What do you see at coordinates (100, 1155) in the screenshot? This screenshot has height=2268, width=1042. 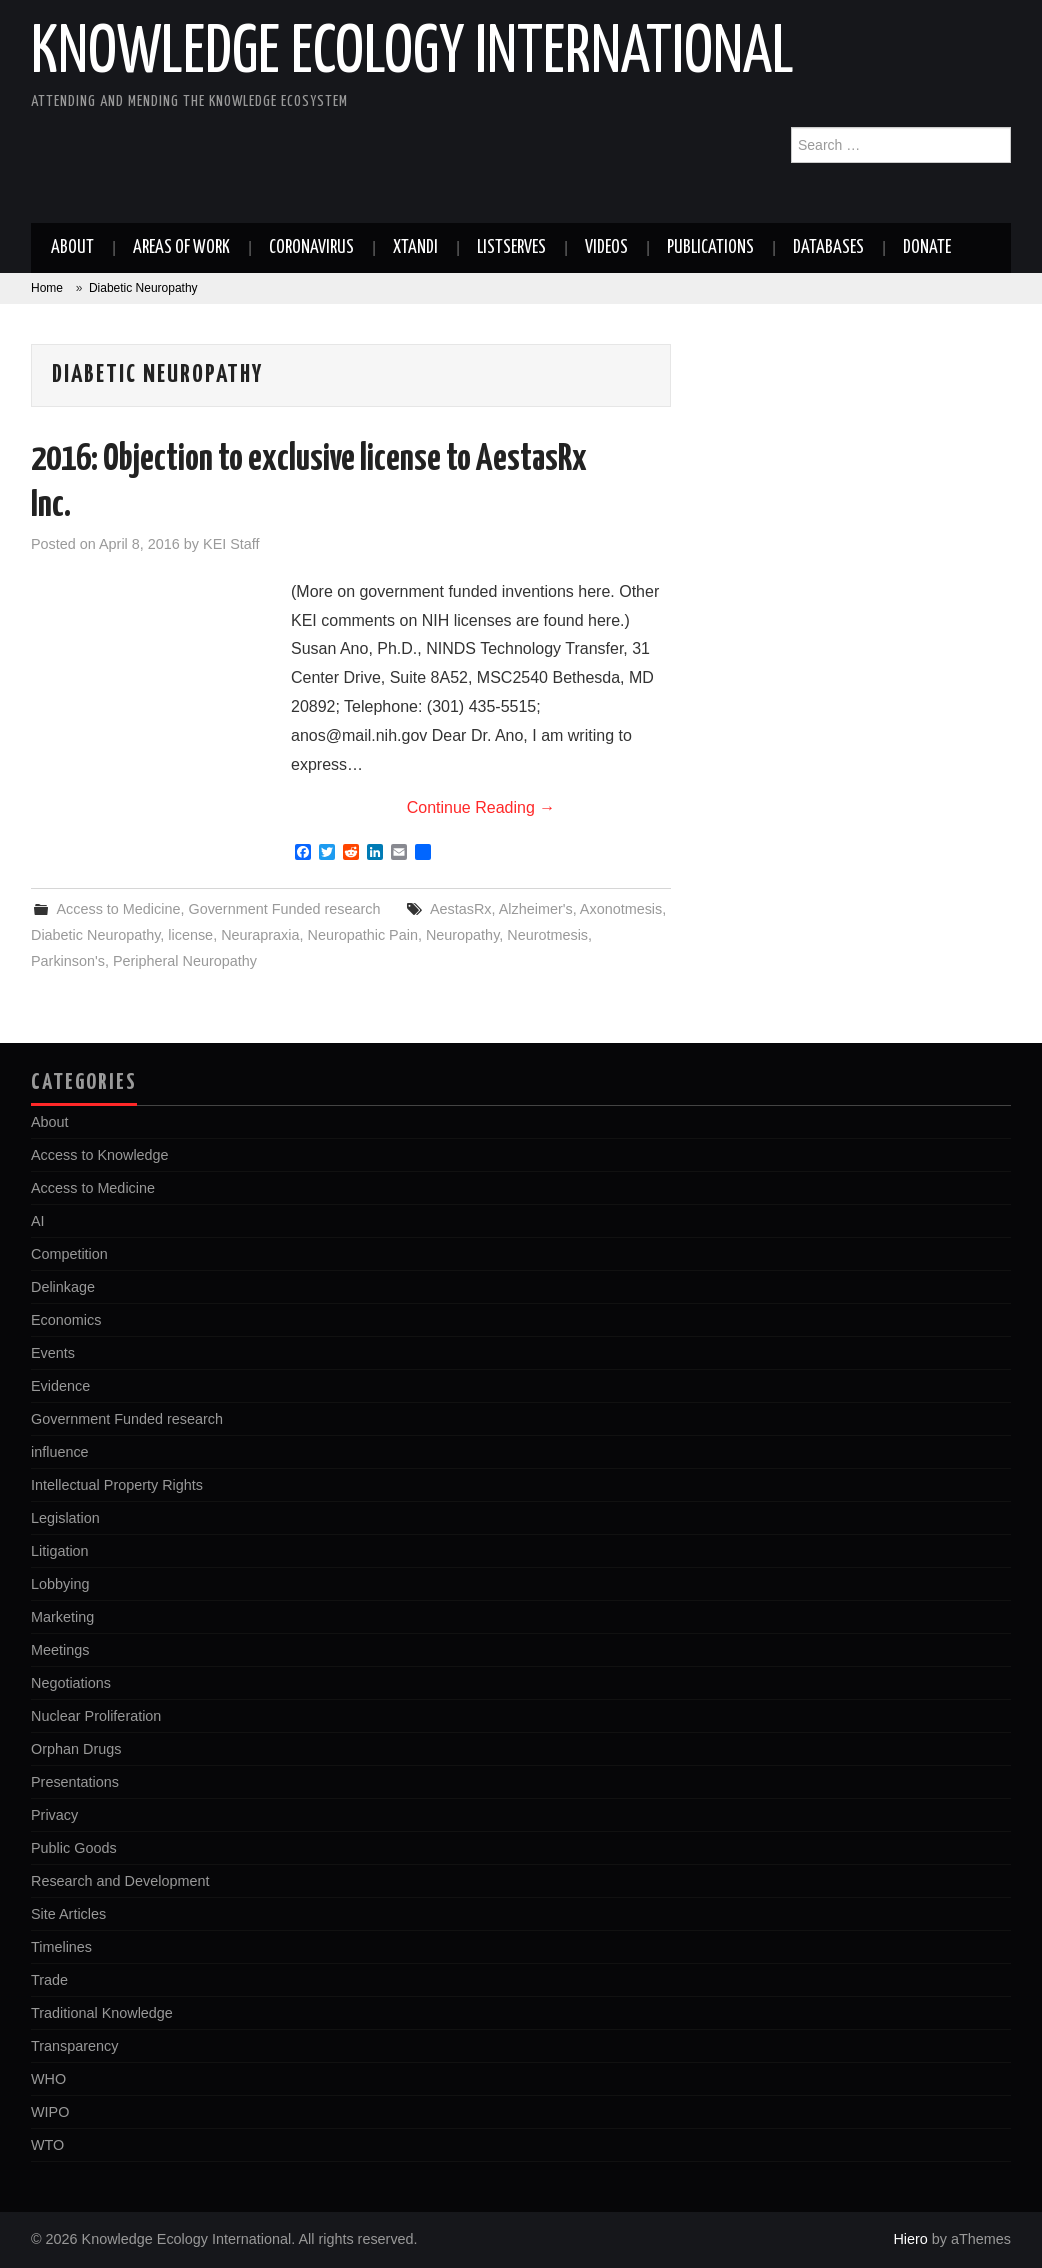 I see `Access to Knowledge` at bounding box center [100, 1155].